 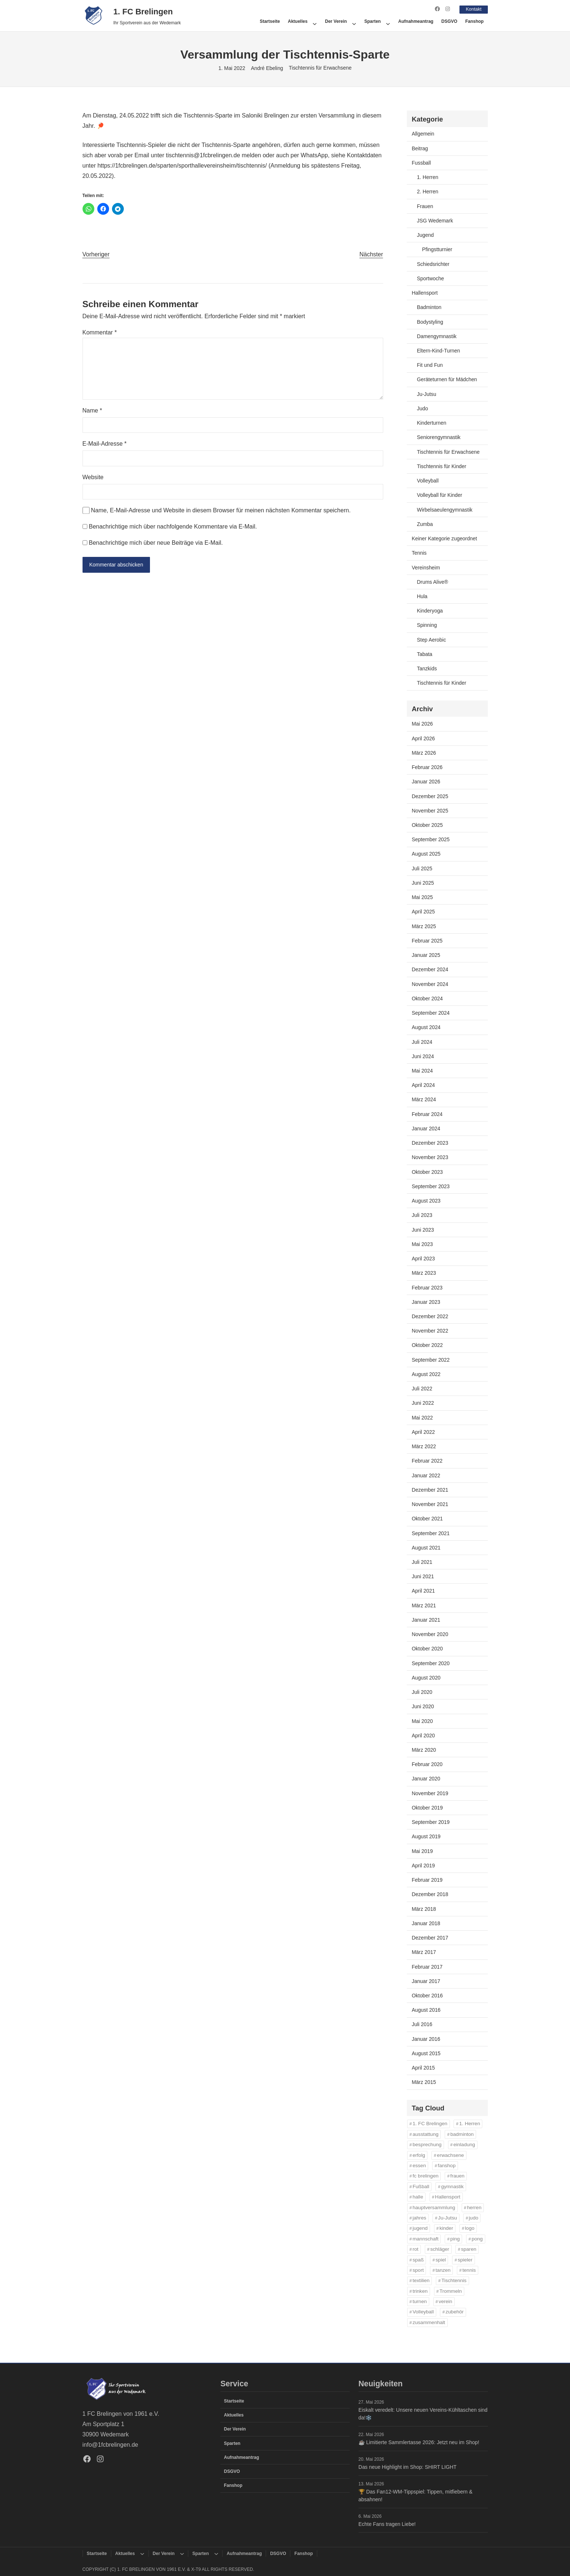 I want to click on spaß [spaß (46 Einträge)], so click(x=418, y=2259).